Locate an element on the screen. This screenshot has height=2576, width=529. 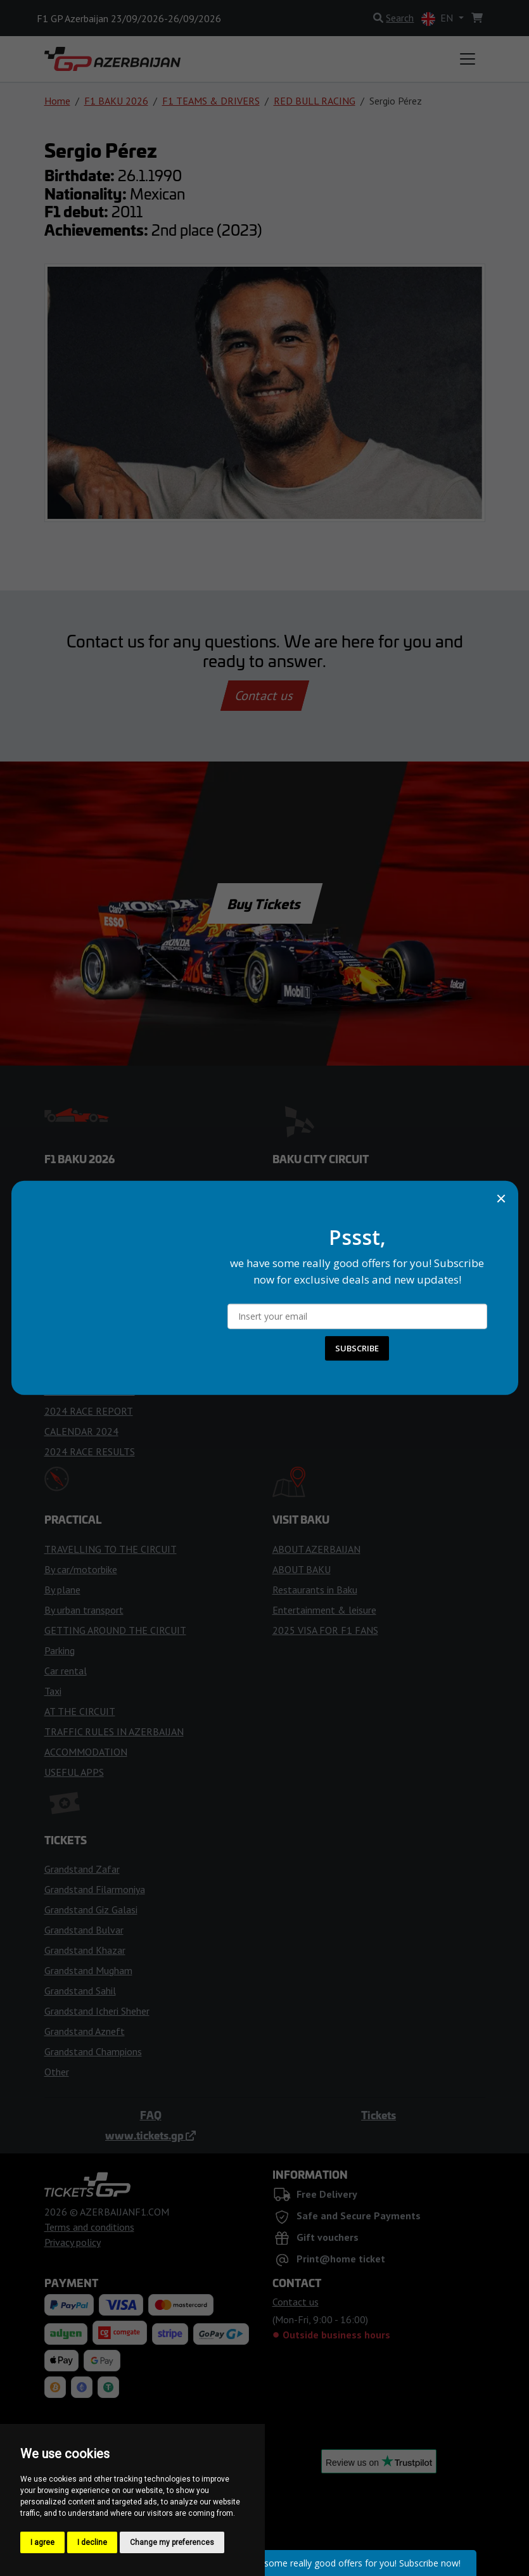
ABOUT BAKU is located at coordinates (301, 1569).